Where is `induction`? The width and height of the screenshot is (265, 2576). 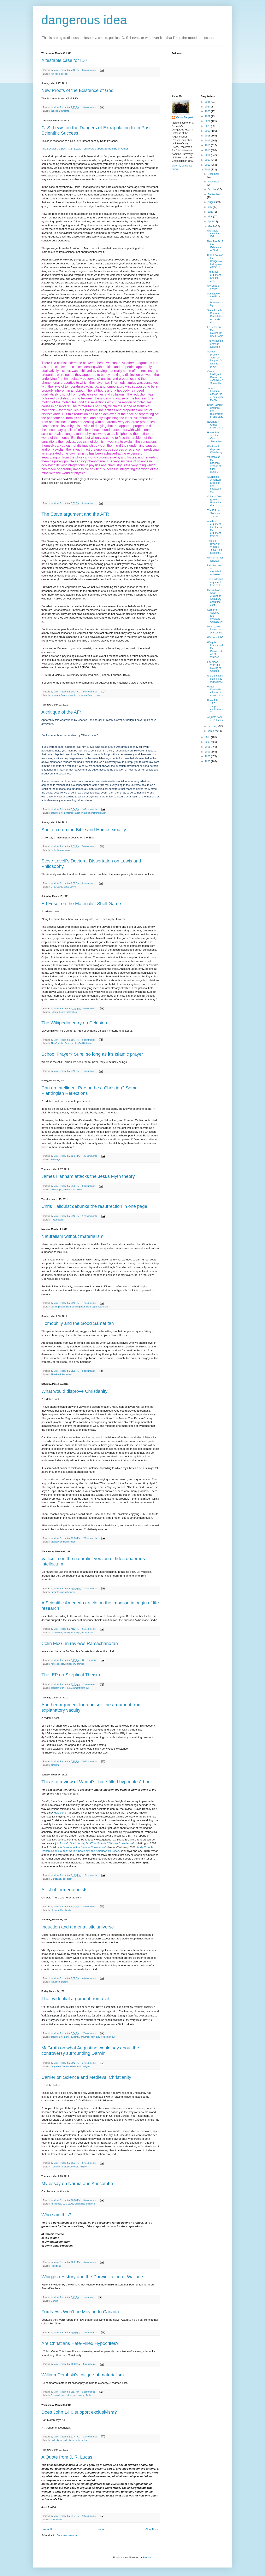 induction is located at coordinates (55, 1981).